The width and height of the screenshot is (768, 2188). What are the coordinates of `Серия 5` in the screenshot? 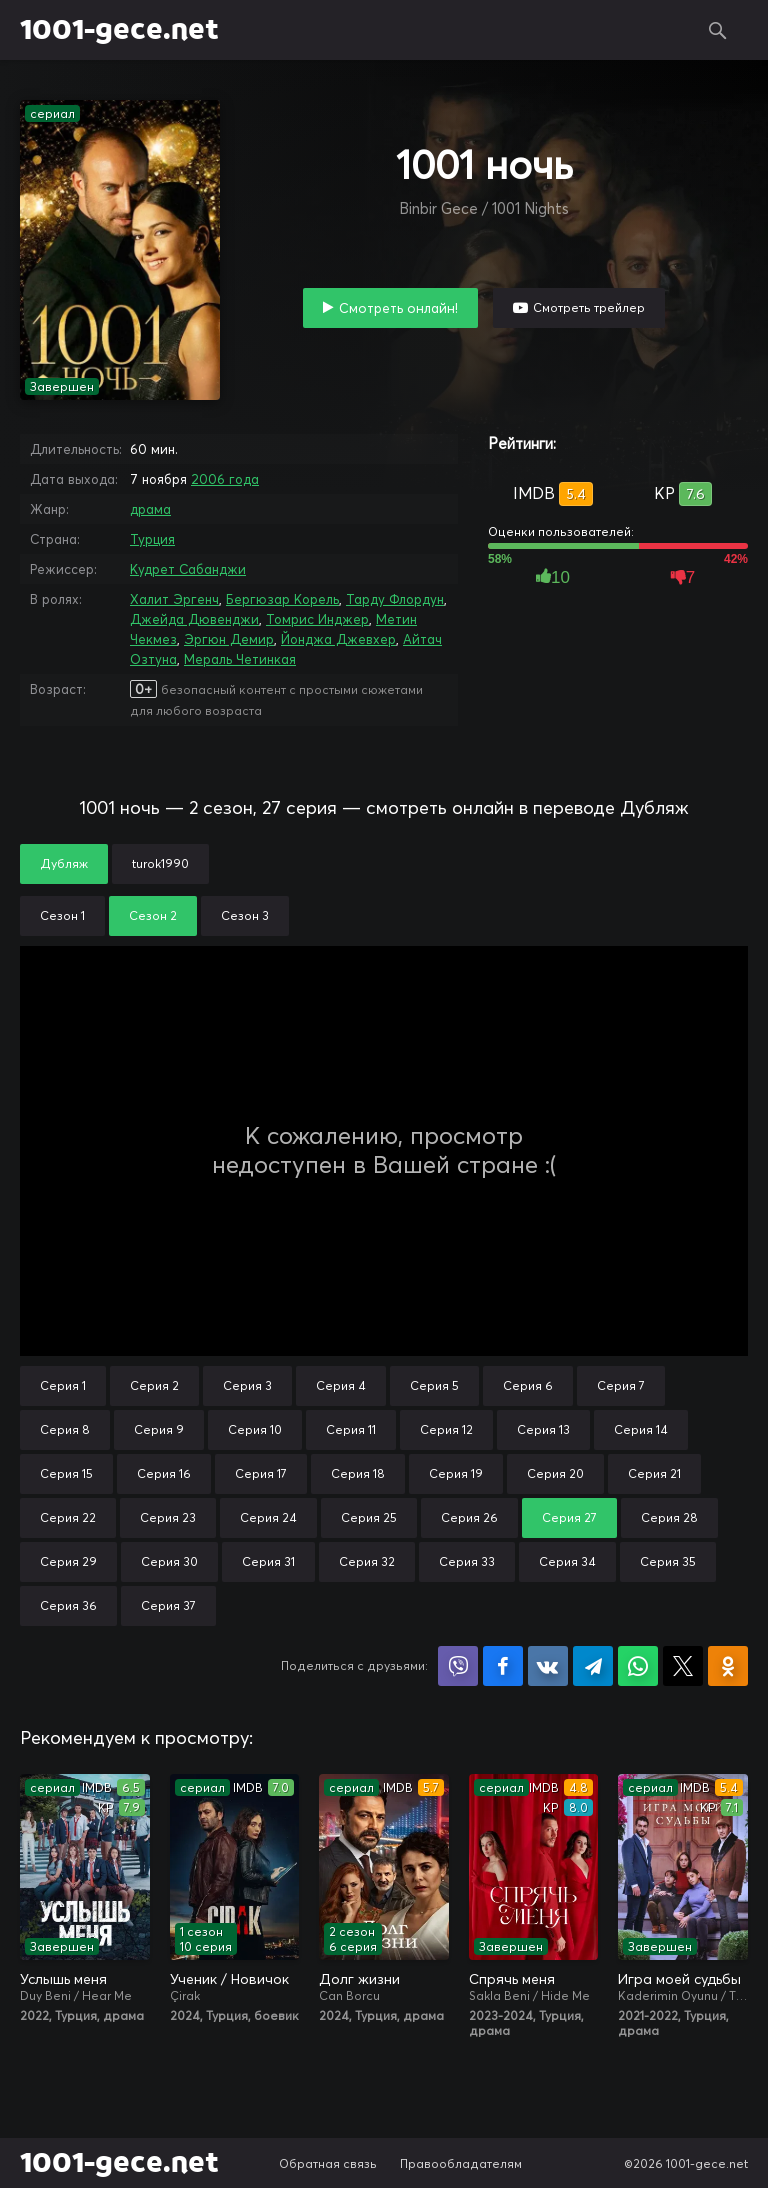 It's located at (434, 1385).